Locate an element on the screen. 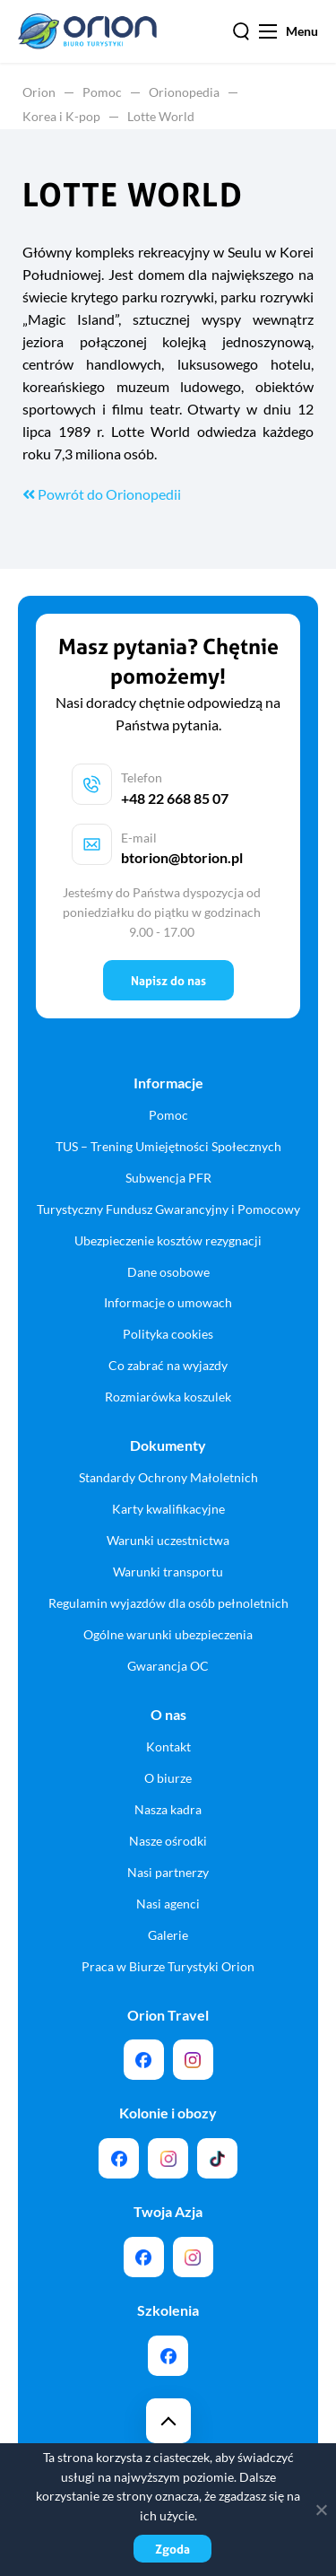 This screenshot has height=2576, width=336. Turystyczny Fundusz Gwarancyjny i Pomocowy is located at coordinates (168, 1209).